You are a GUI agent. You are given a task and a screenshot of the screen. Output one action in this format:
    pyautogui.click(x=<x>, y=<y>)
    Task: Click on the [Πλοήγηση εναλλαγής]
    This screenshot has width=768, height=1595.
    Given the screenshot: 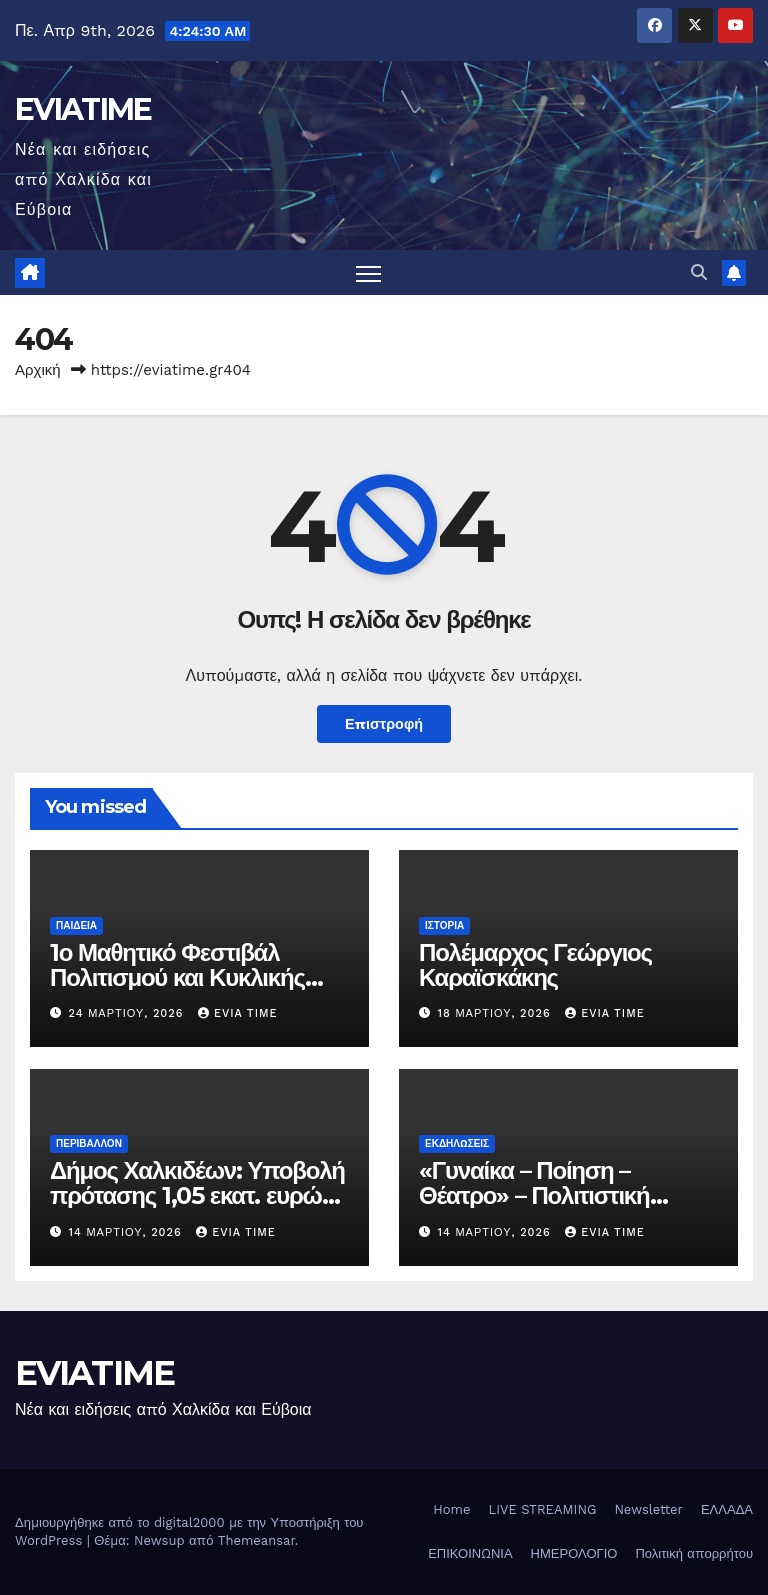 What is the action you would take?
    pyautogui.click(x=368, y=272)
    